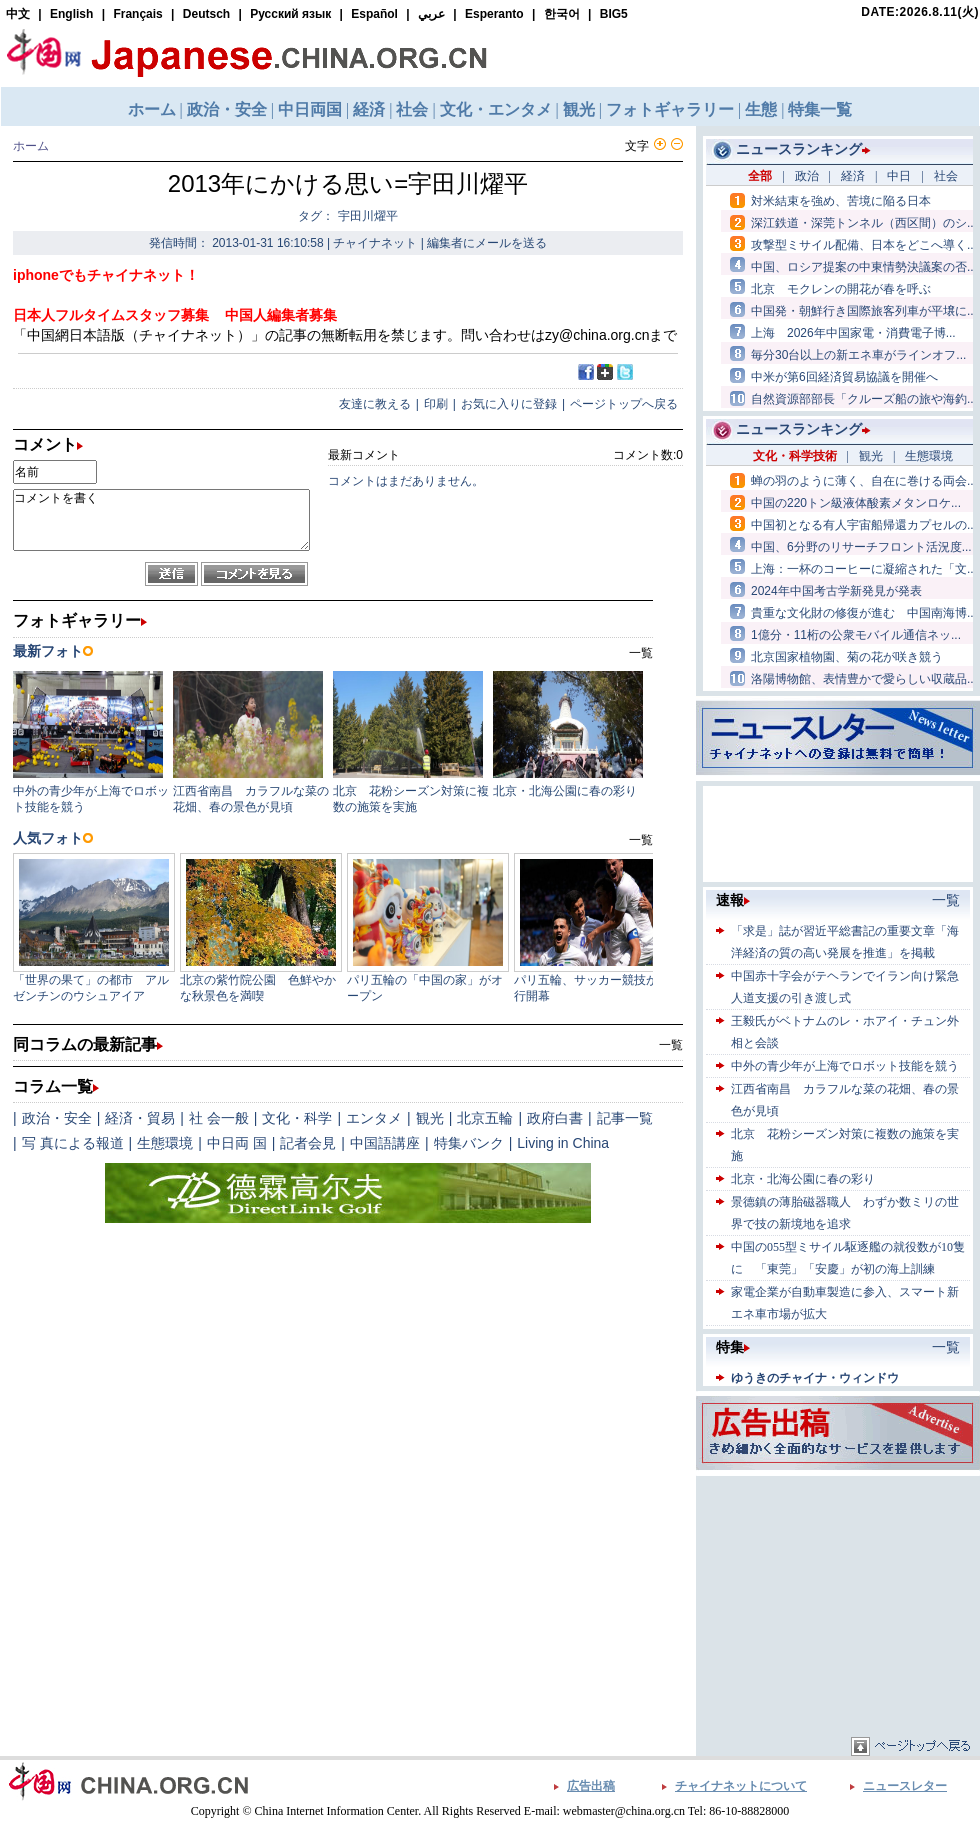  I want to click on 生態環境, so click(165, 1143).